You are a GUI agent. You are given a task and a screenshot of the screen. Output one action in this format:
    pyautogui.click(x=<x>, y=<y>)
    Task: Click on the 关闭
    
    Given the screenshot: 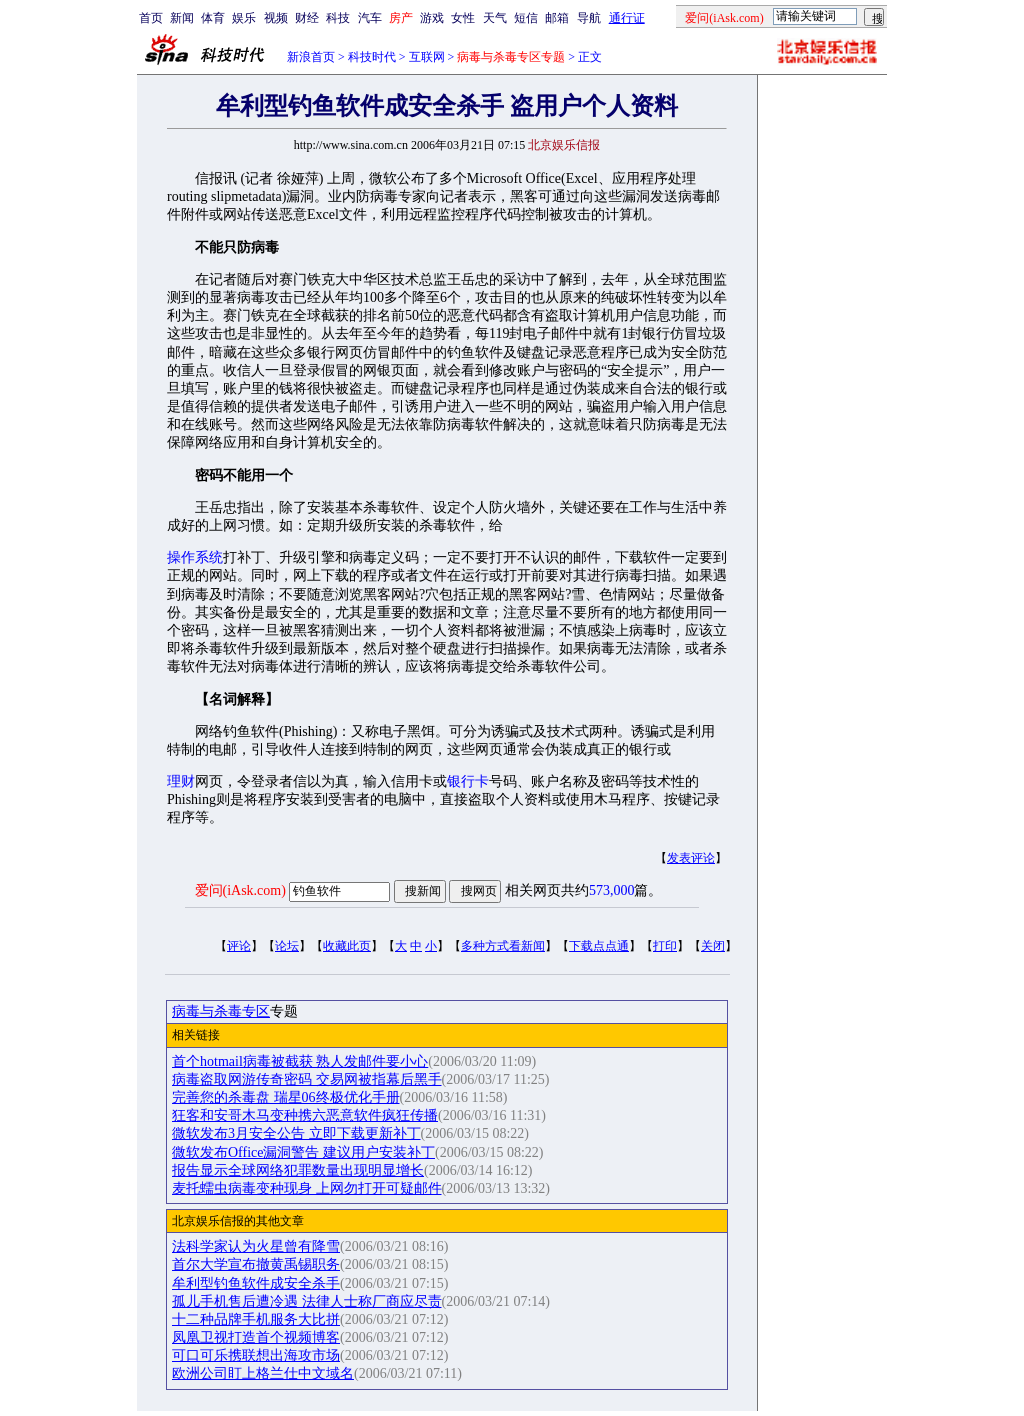 What is the action you would take?
    pyautogui.click(x=713, y=946)
    